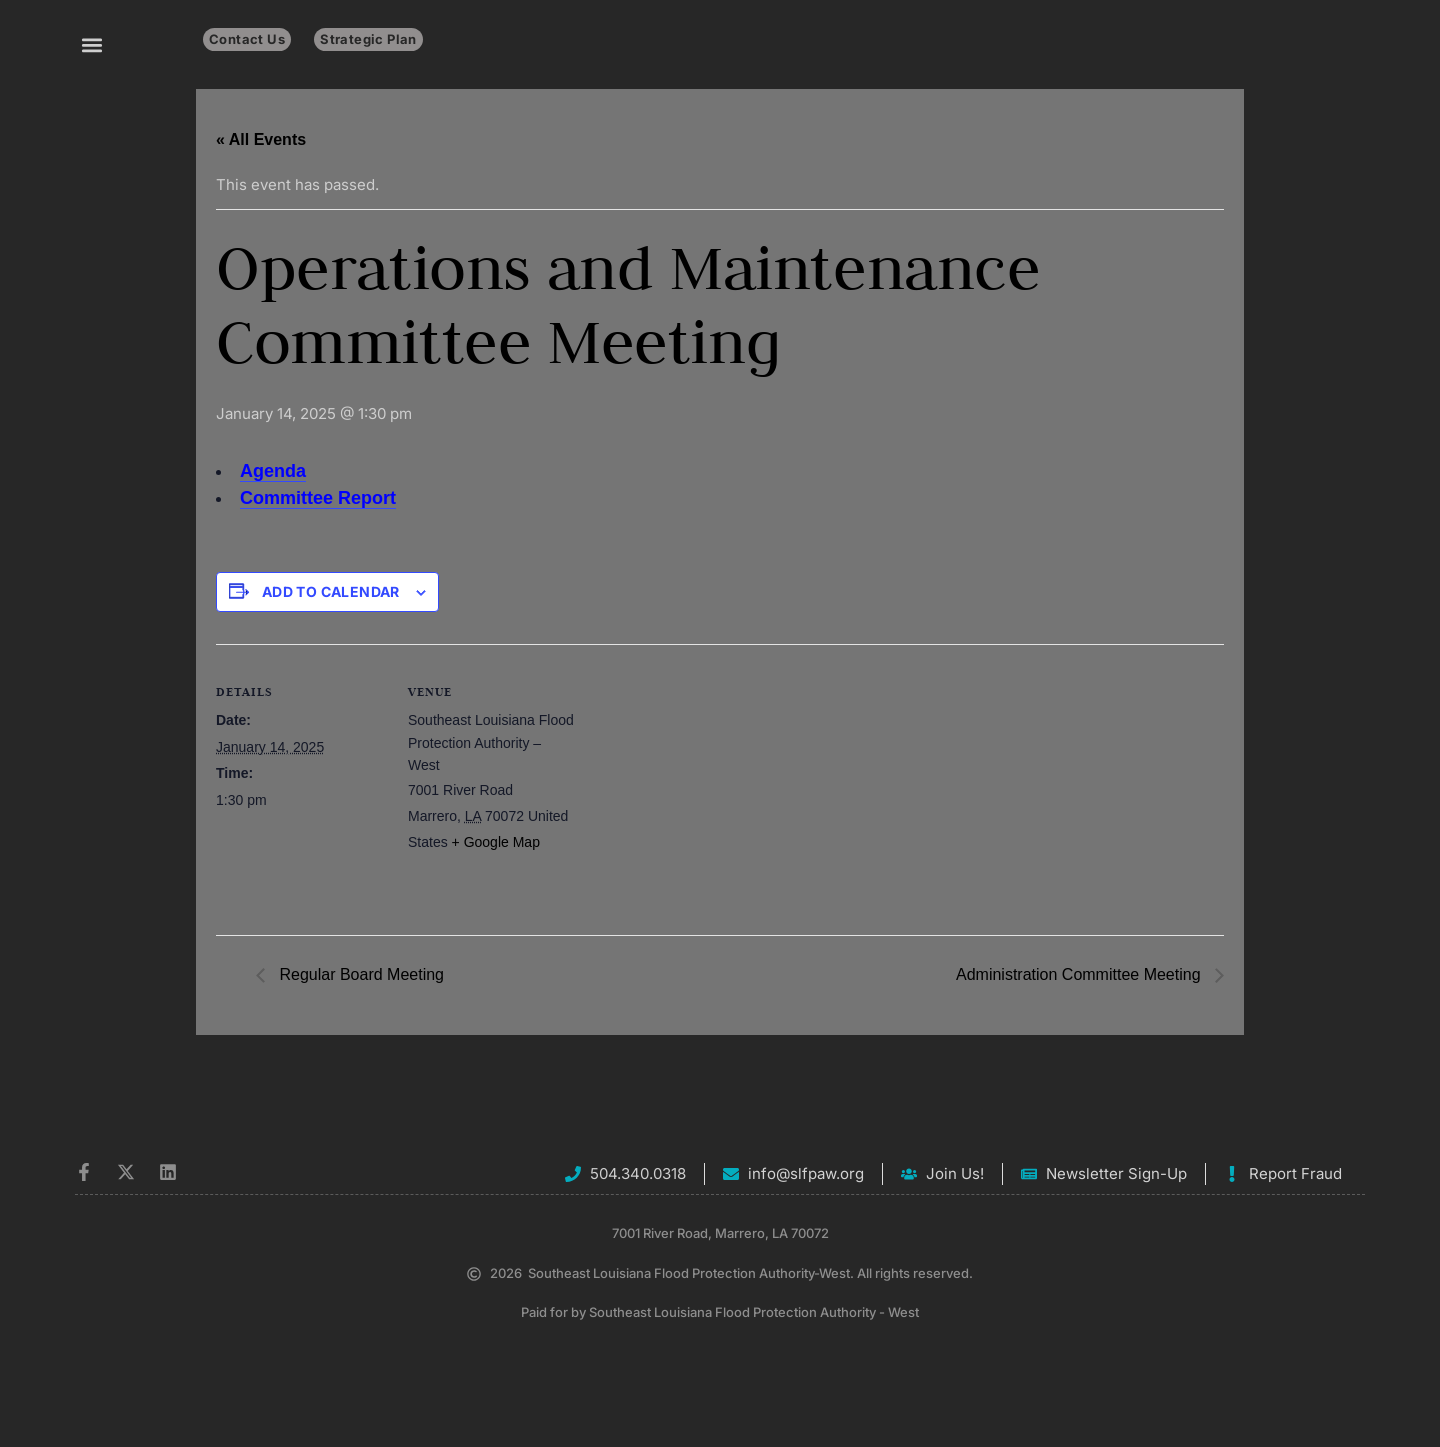 This screenshot has height=1447, width=1440. Describe the element at coordinates (261, 139) in the screenshot. I see `« All Events` at that location.